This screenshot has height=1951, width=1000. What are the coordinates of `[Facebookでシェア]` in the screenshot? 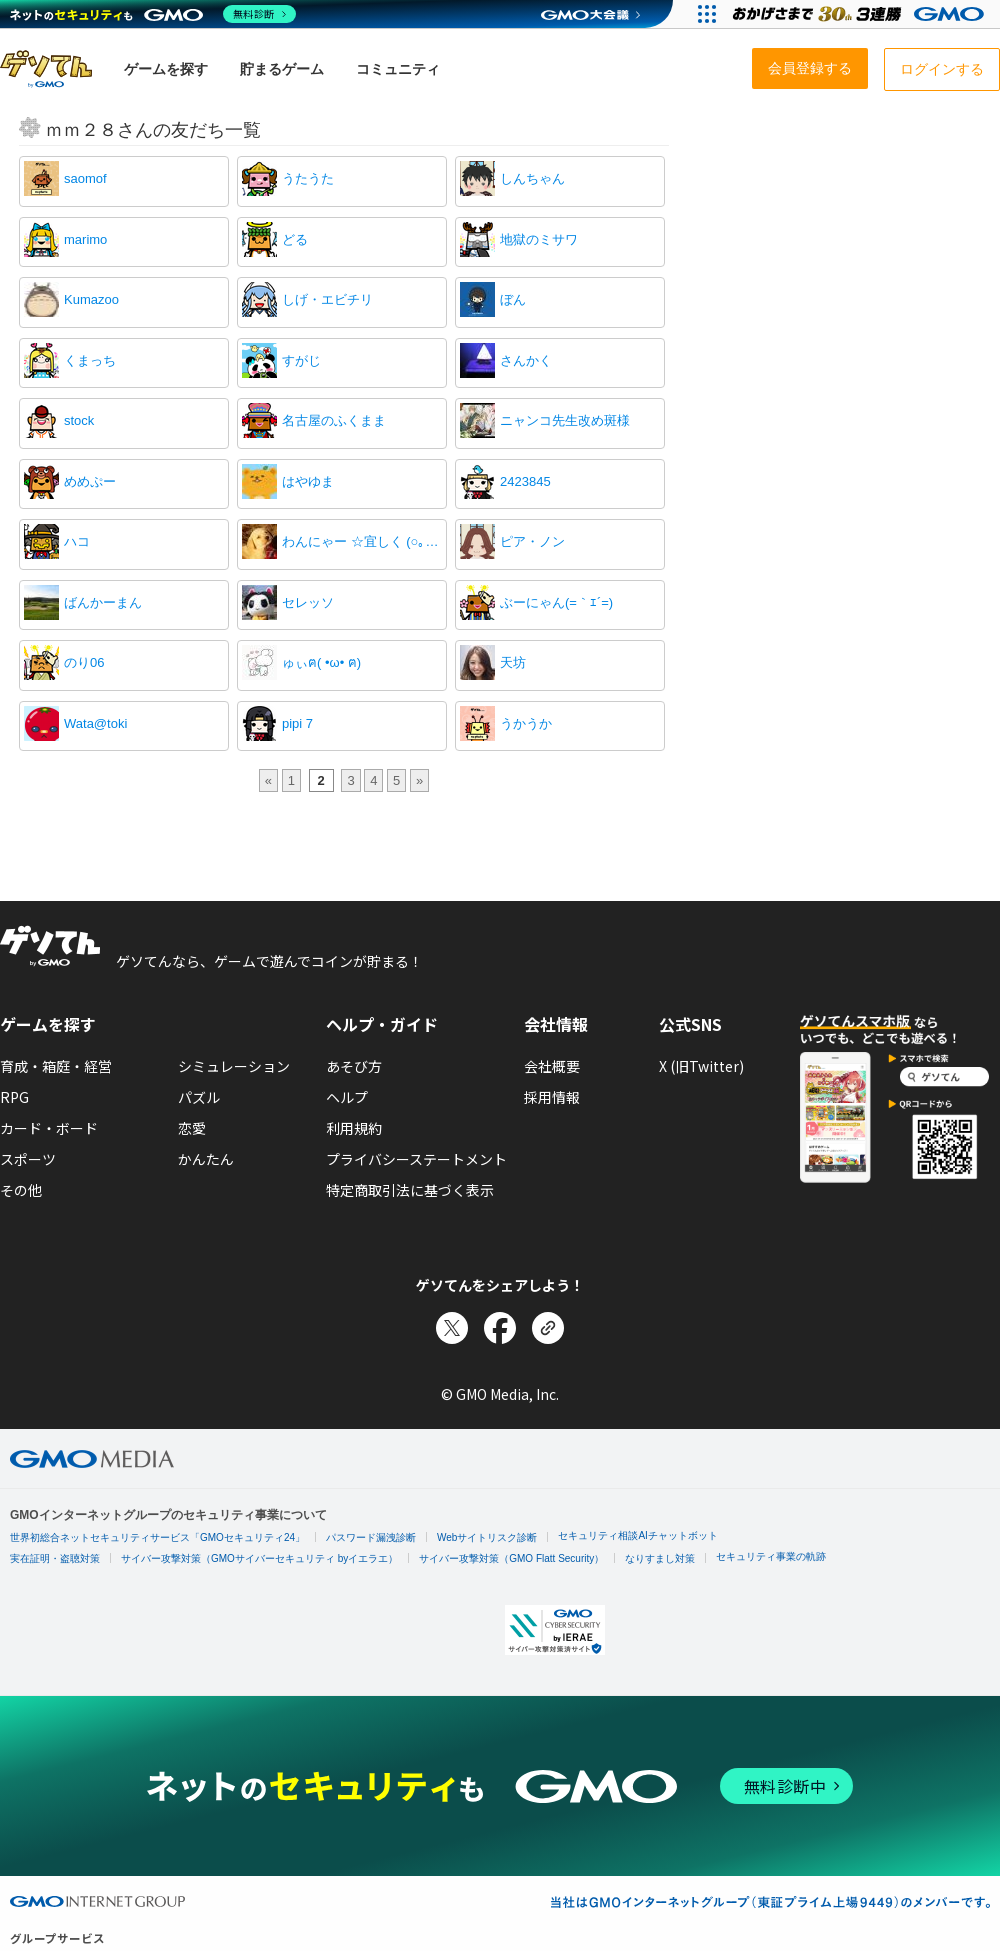 It's located at (500, 1328).